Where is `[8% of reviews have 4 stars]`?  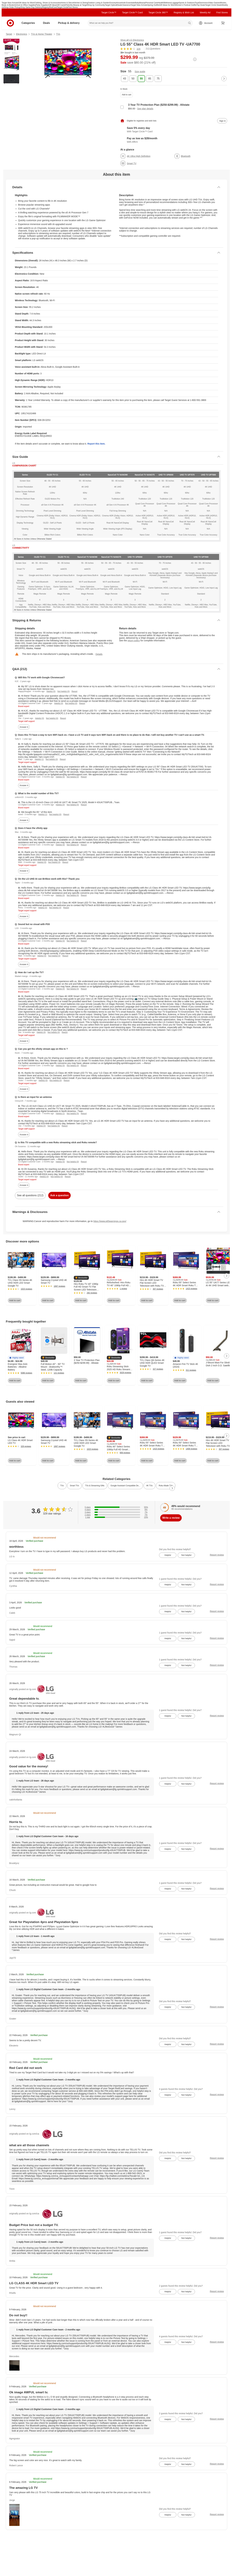
[8% of reviews have 4 stars] is located at coordinates (116, 1509).